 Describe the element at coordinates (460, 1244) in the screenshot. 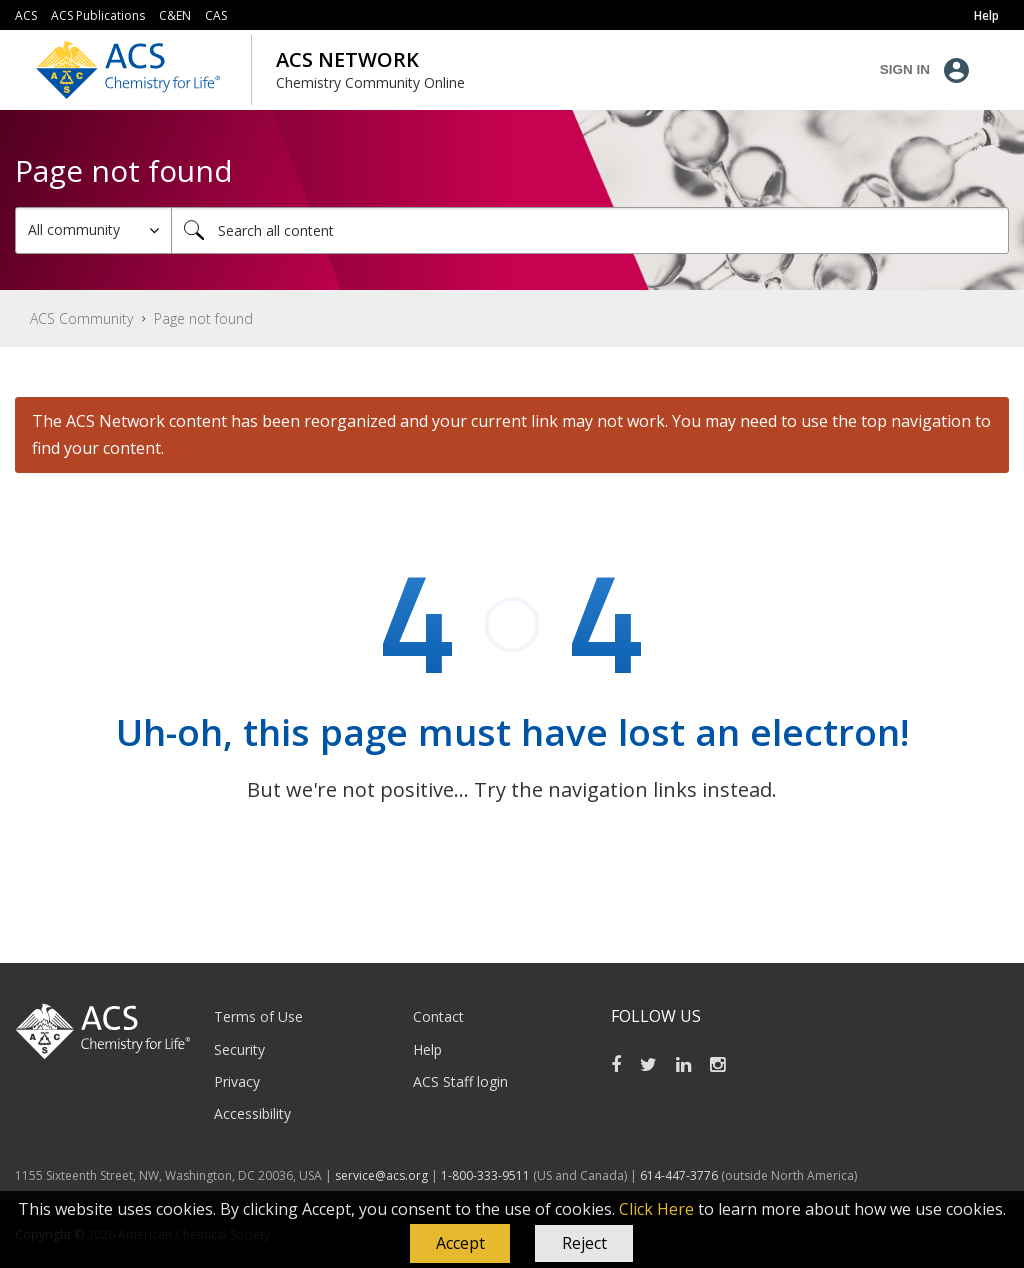

I see `[button]` at that location.